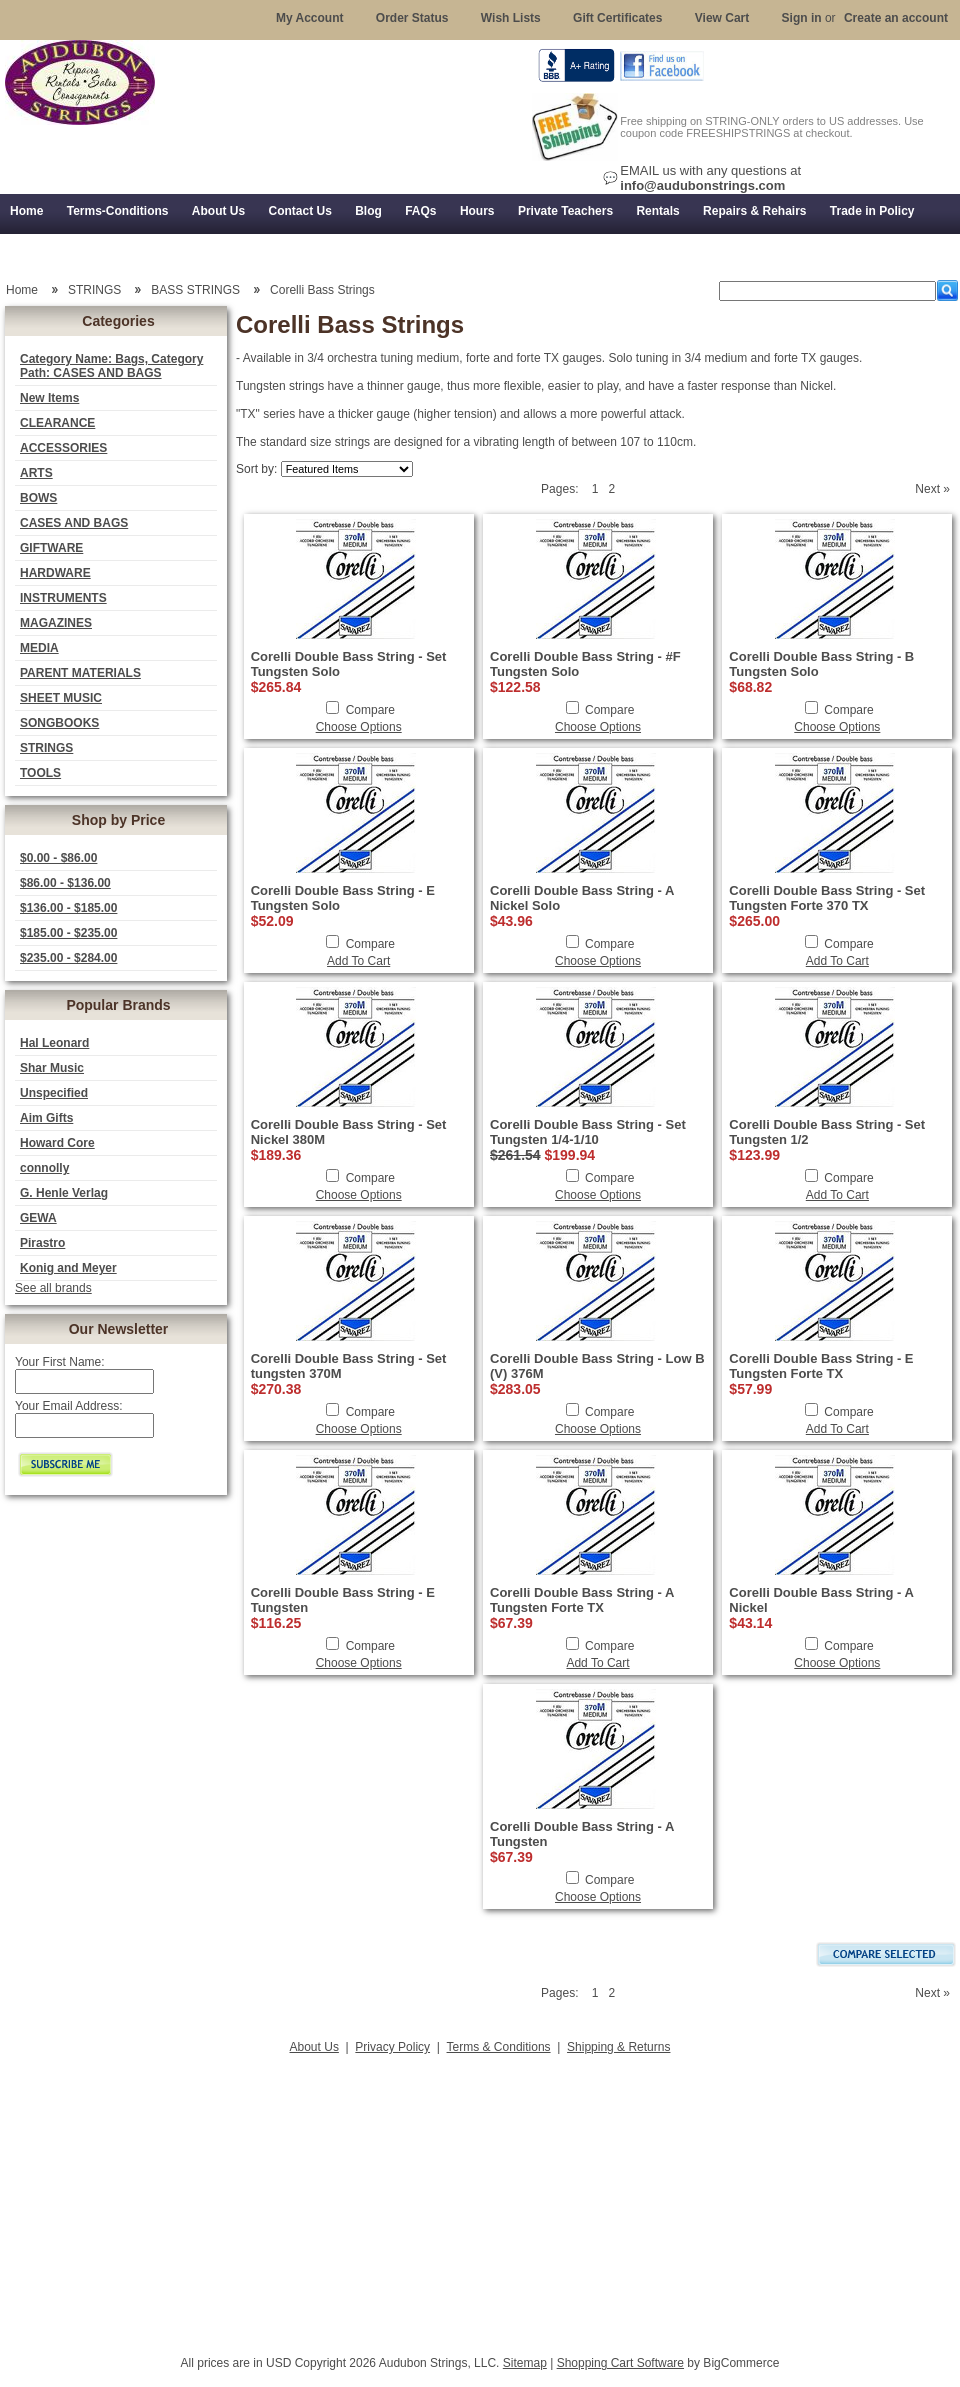 The image size is (960, 2387). Describe the element at coordinates (349, 1366) in the screenshot. I see `Corelli Double Bass String - Set tungsten 370M` at that location.